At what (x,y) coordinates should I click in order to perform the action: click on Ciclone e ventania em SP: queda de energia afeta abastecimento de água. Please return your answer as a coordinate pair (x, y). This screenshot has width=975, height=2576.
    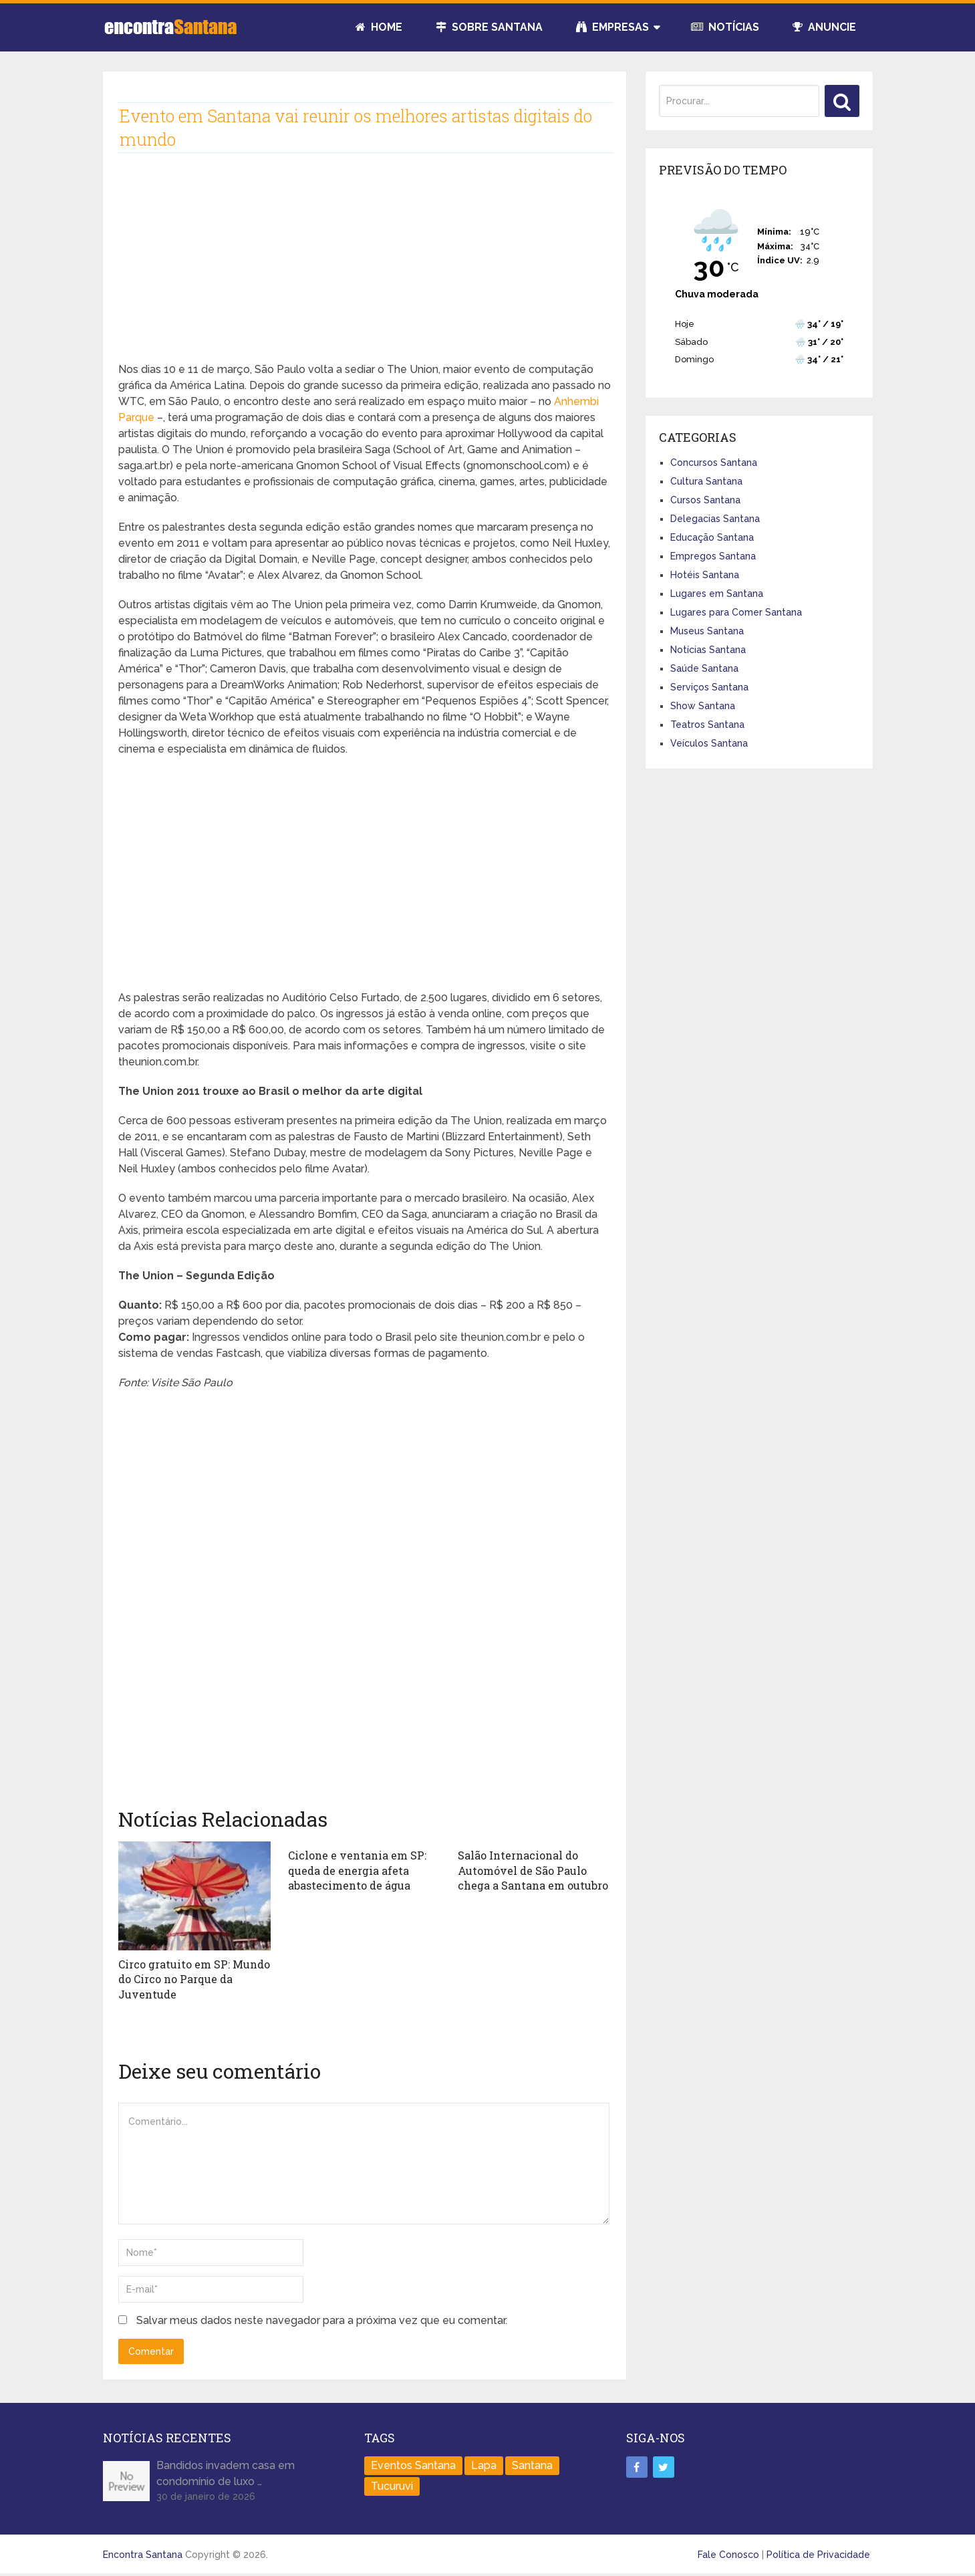
    Looking at the image, I should click on (357, 1870).